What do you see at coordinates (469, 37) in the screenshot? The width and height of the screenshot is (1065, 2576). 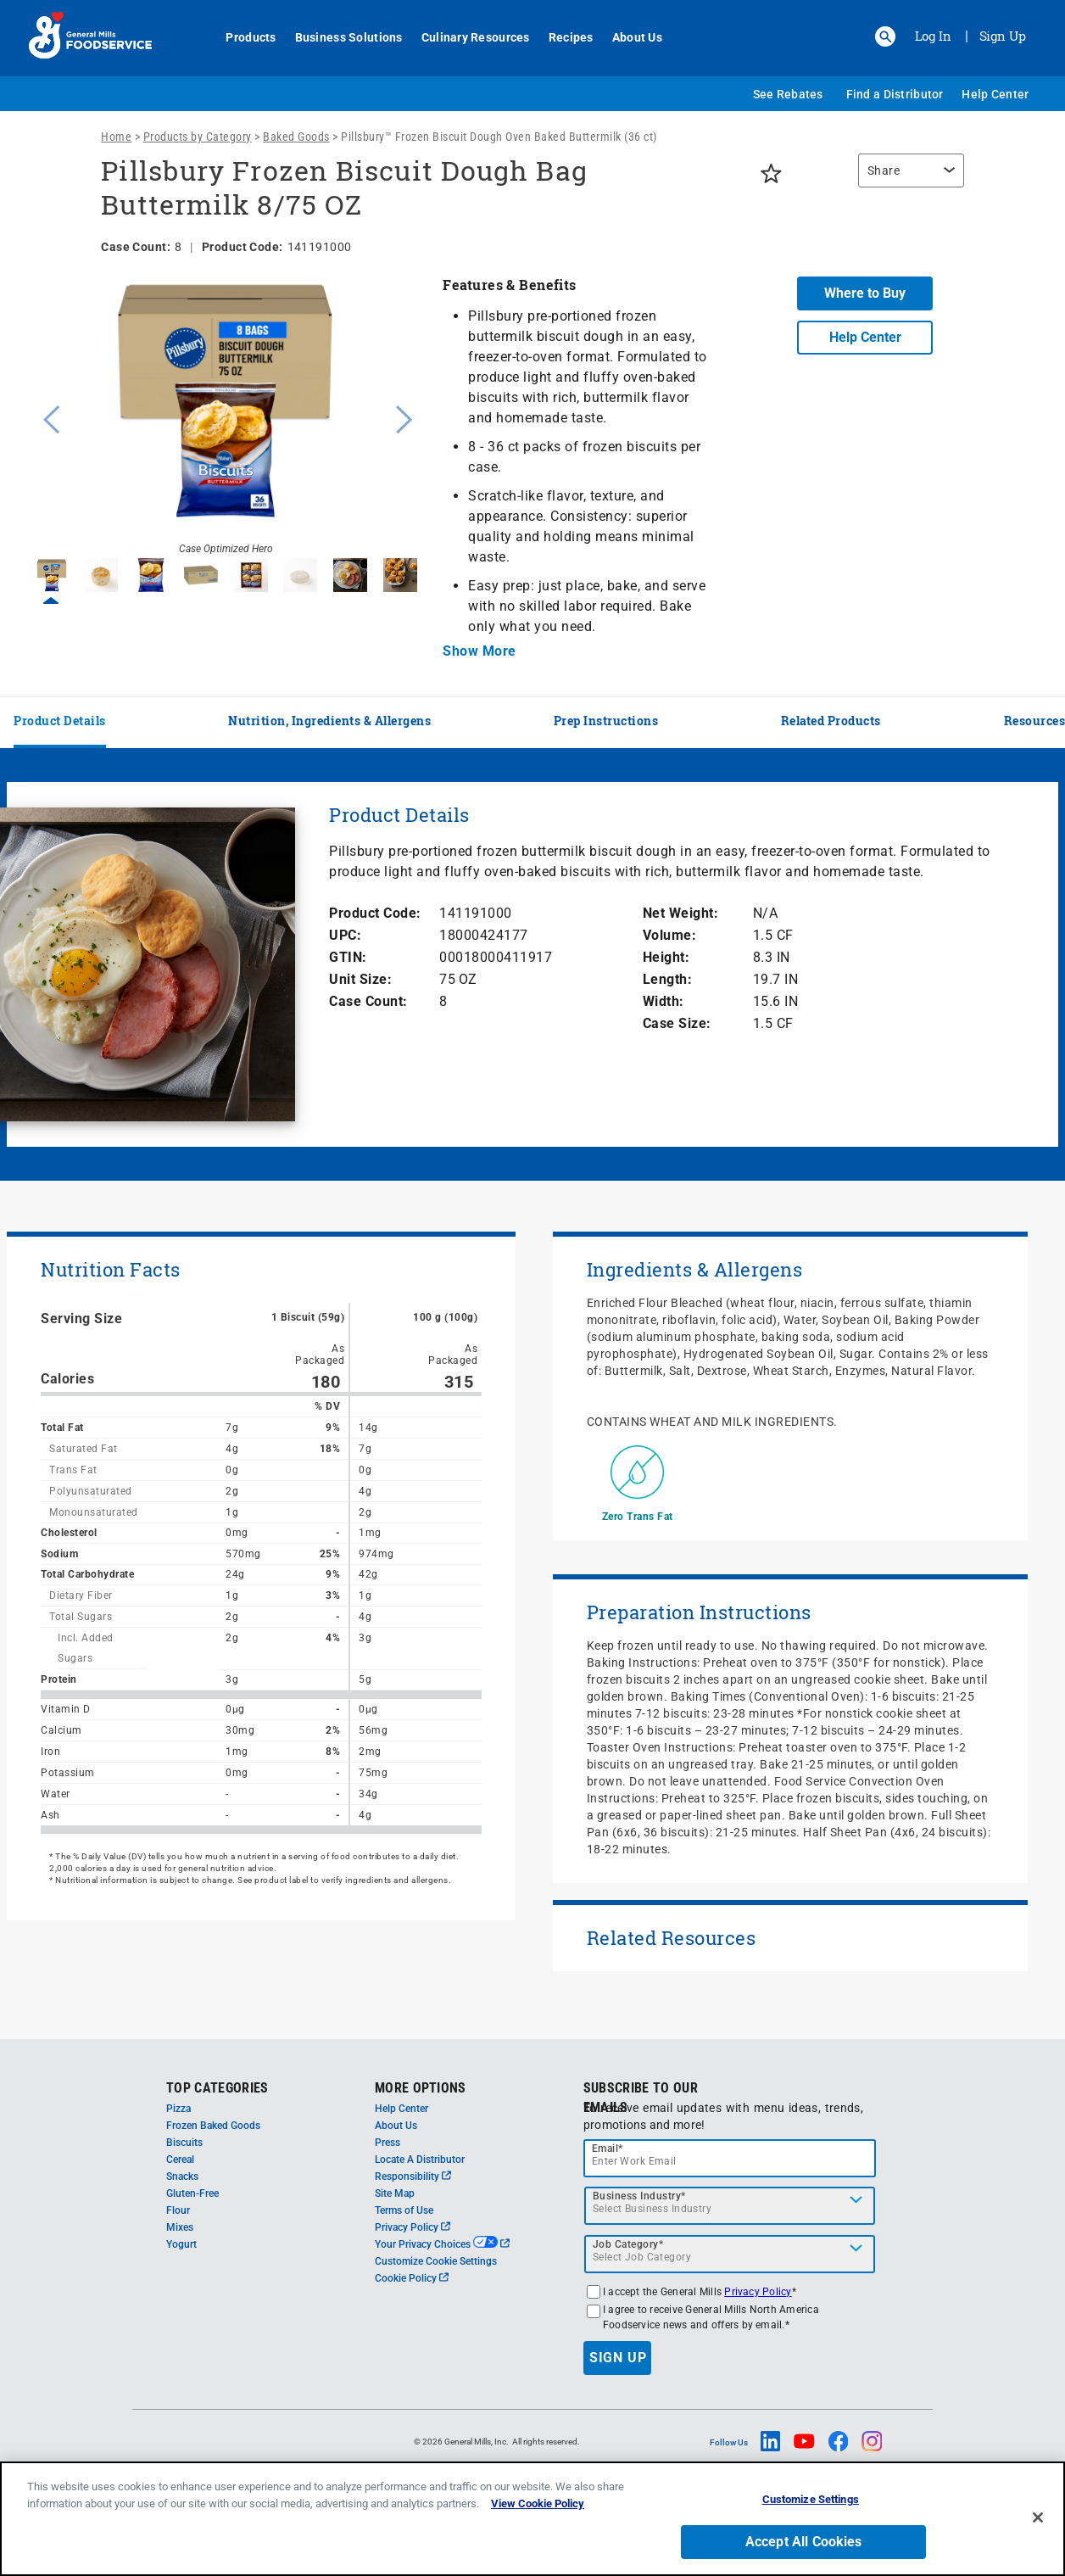 I see `Culinary Resources` at bounding box center [469, 37].